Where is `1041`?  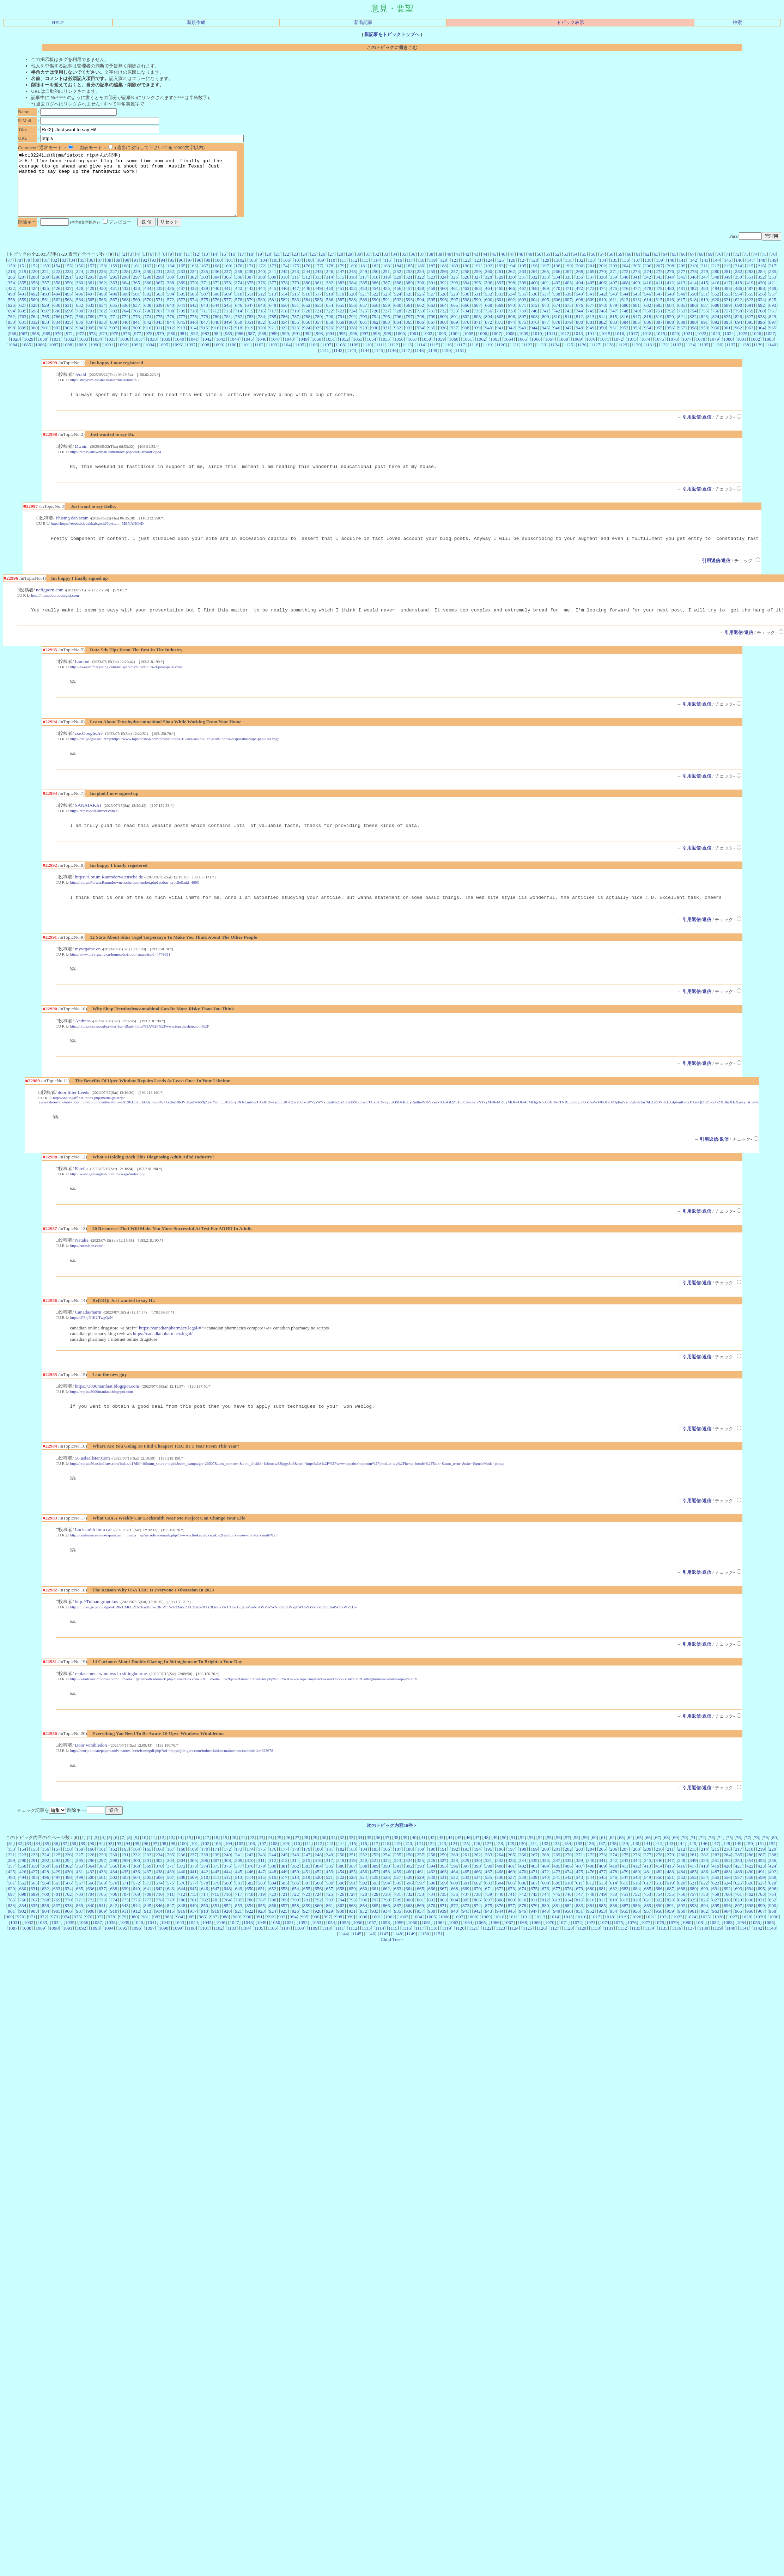 1041 is located at coordinates (193, 351).